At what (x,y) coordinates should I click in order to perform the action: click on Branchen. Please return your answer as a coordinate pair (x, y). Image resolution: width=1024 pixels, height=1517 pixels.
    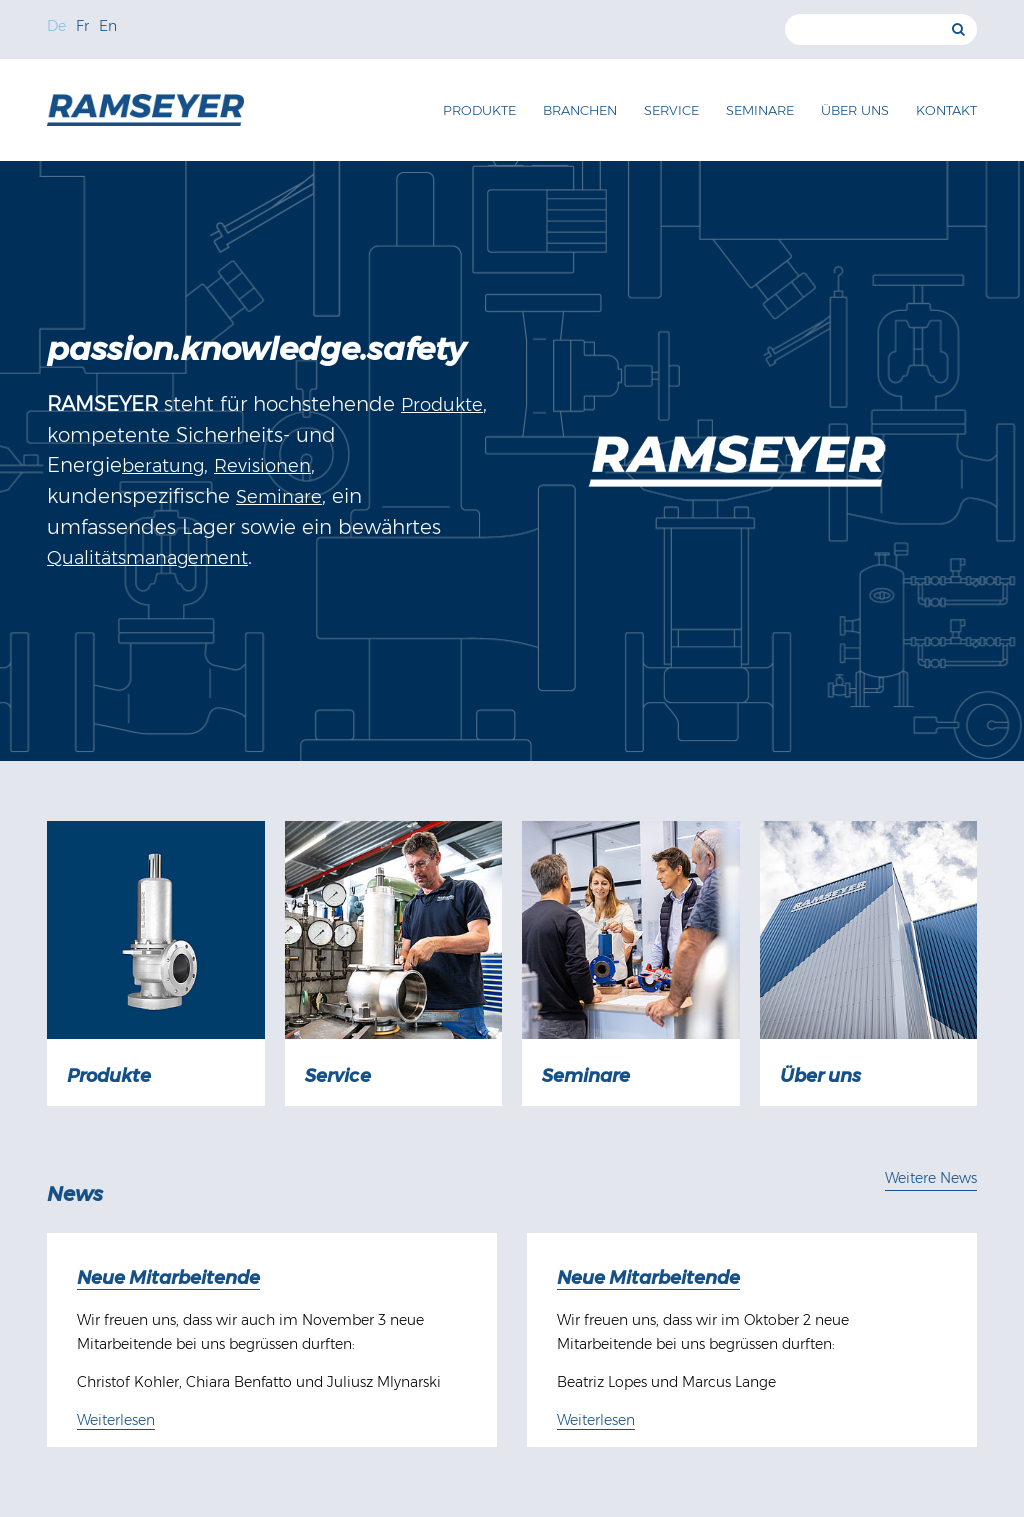
    Looking at the image, I should click on (580, 110).